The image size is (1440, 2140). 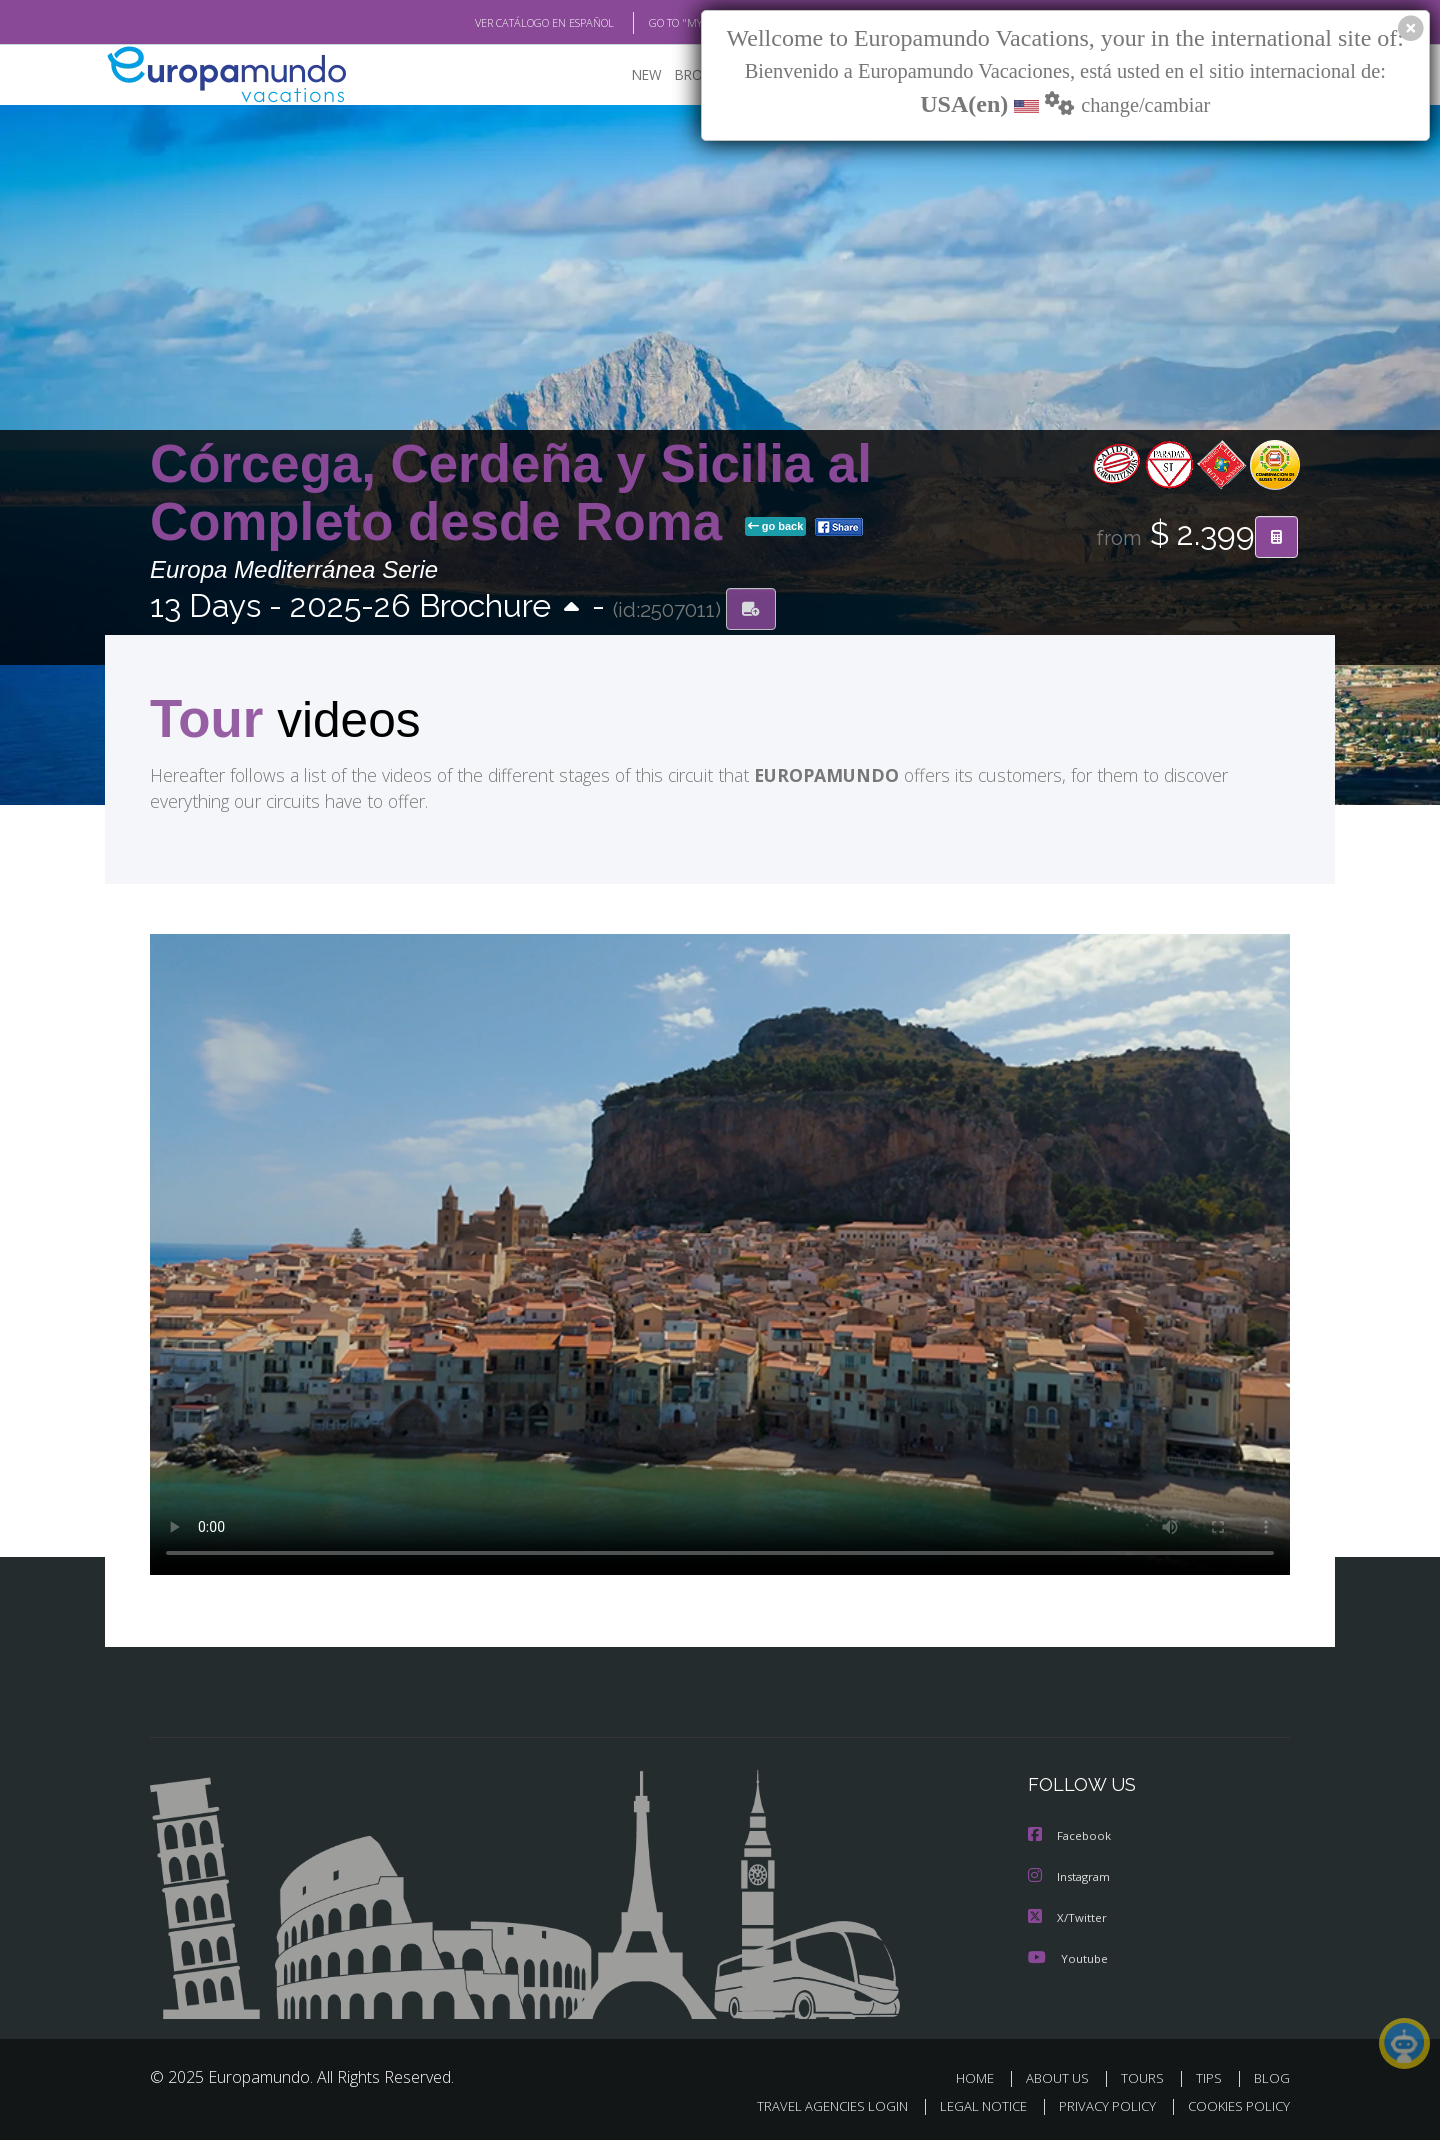 What do you see at coordinates (1234, 2105) in the screenshot?
I see `COOKIES POLICY` at bounding box center [1234, 2105].